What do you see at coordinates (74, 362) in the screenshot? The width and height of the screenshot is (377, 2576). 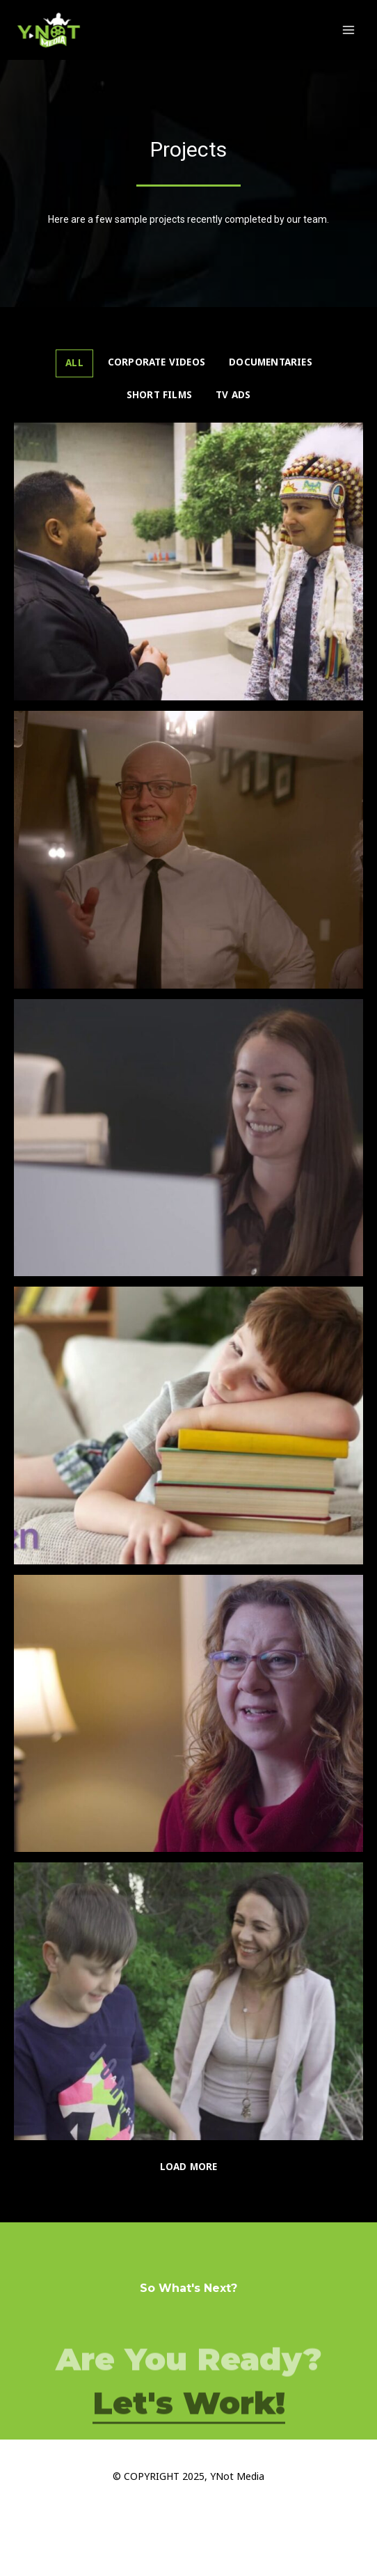 I see `All` at bounding box center [74, 362].